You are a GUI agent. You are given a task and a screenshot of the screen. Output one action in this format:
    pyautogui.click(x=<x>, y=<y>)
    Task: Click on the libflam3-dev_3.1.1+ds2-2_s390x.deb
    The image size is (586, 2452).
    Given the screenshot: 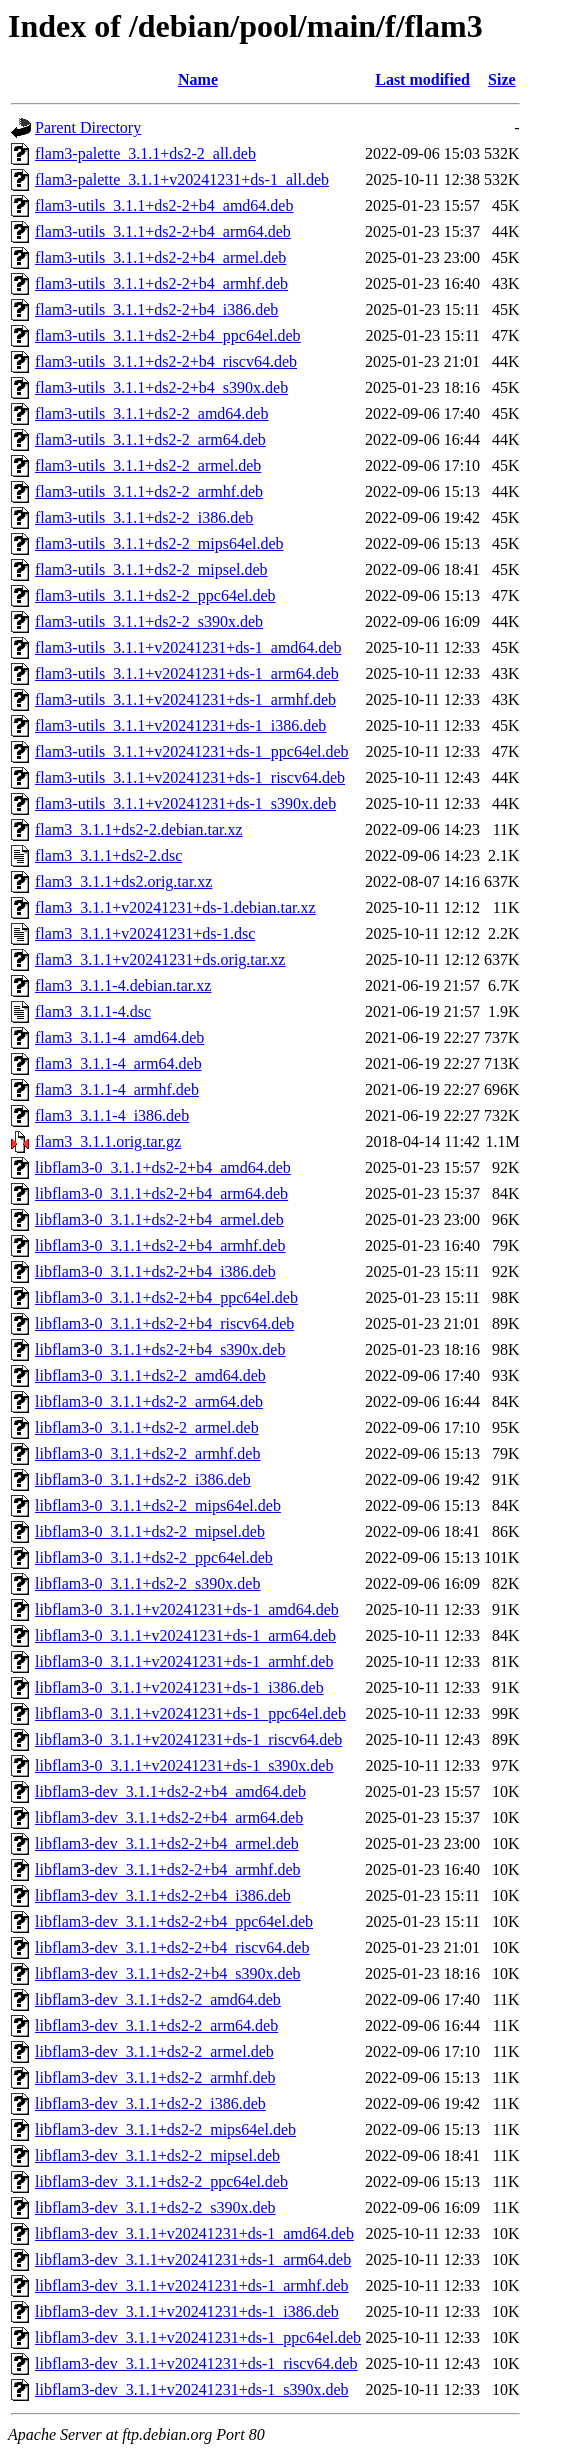 What is the action you would take?
    pyautogui.click(x=155, y=2207)
    